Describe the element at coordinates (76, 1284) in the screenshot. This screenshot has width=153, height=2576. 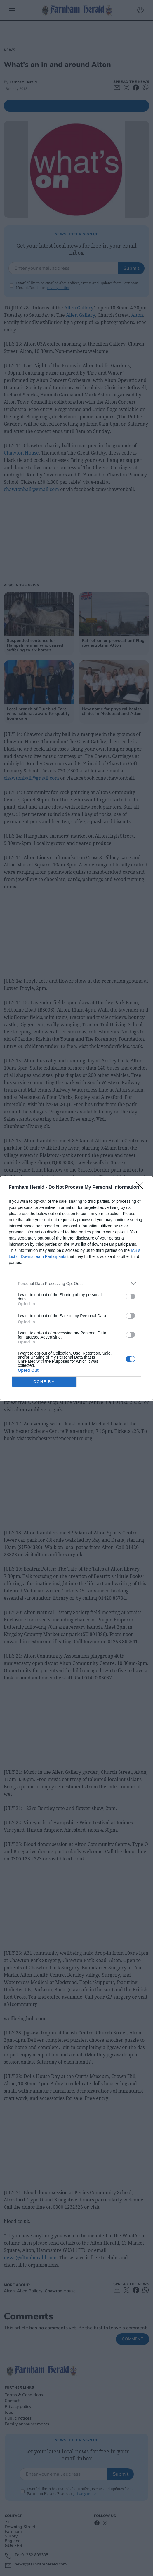
I see `[listitem]` at that location.